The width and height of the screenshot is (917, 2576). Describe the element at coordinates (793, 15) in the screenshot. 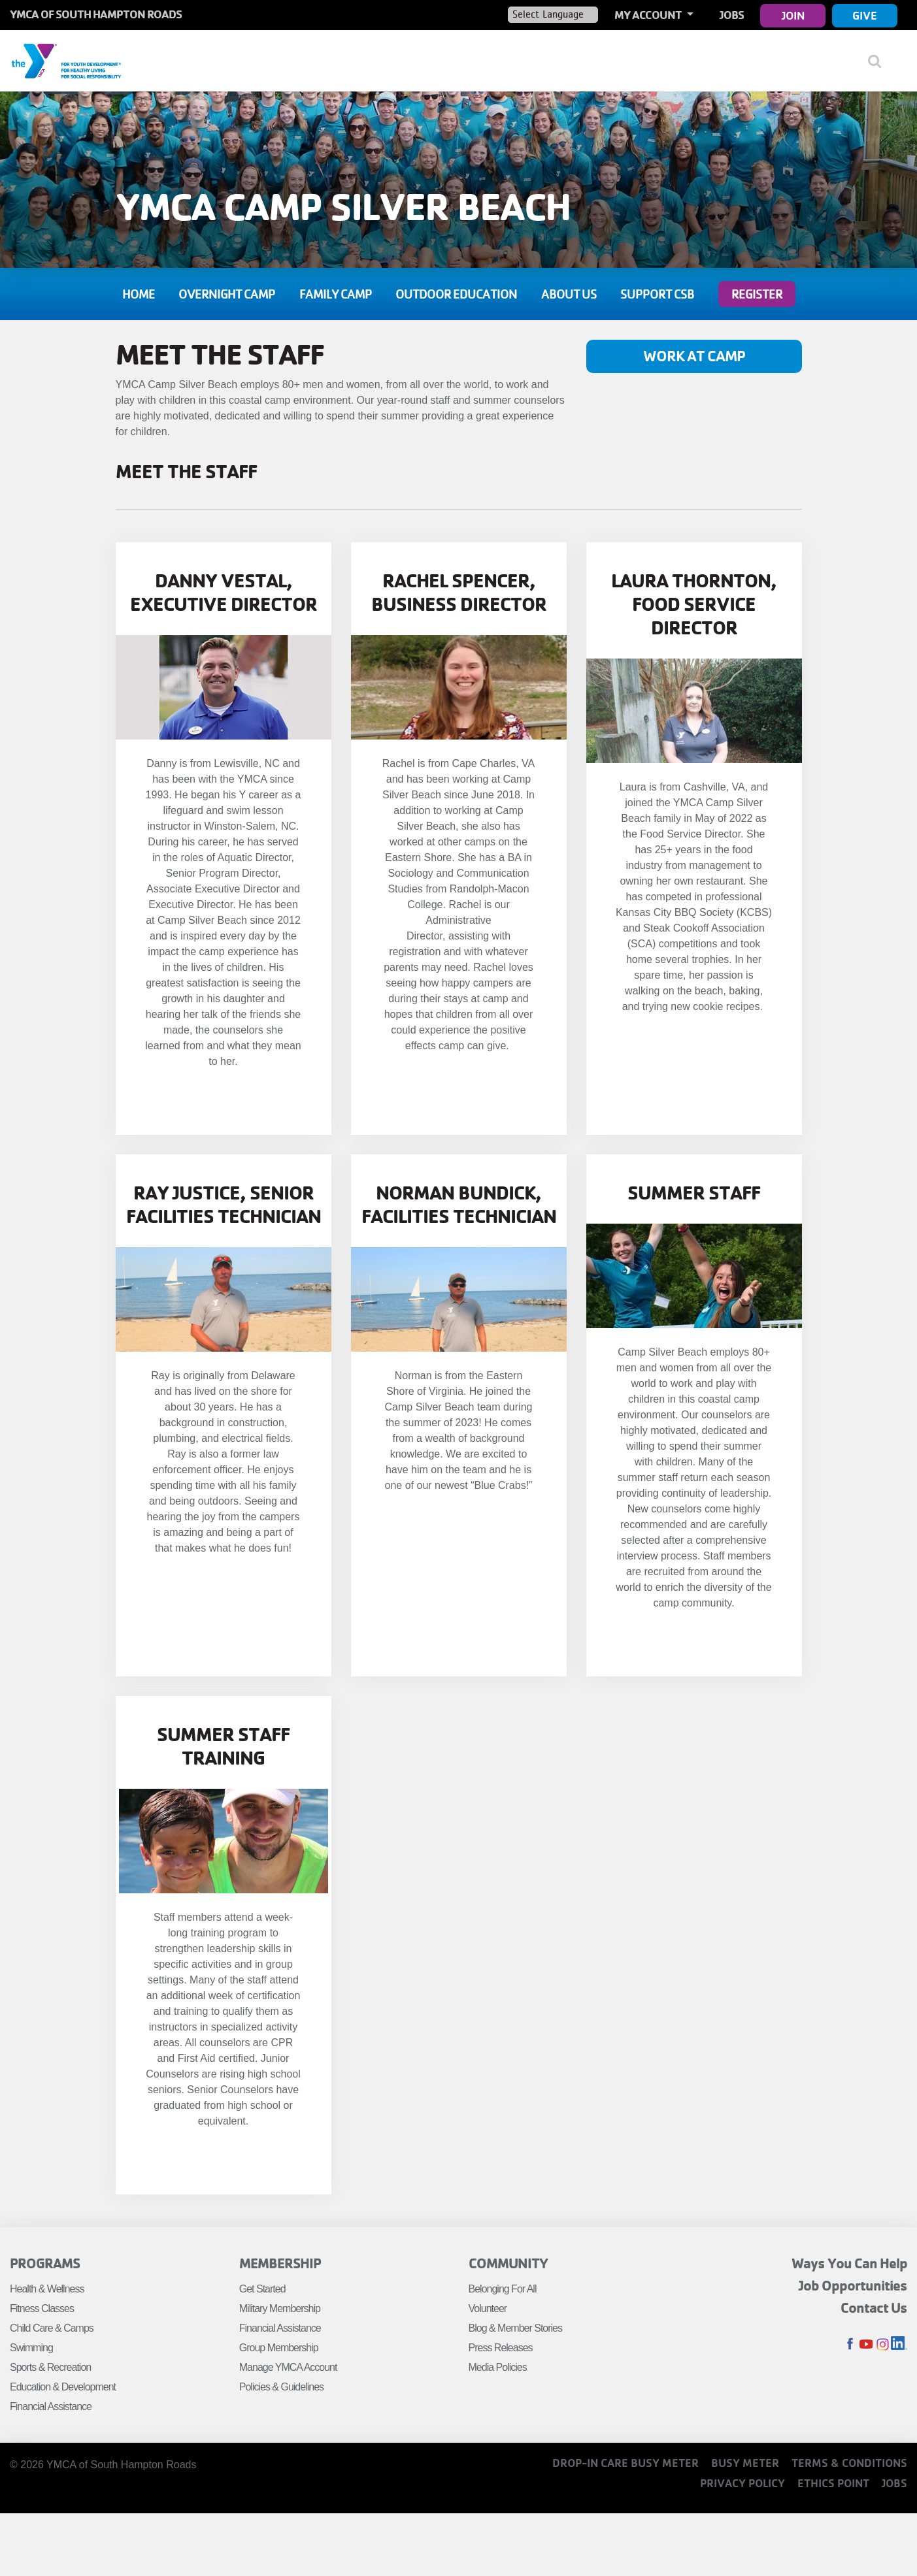

I see `Join` at that location.